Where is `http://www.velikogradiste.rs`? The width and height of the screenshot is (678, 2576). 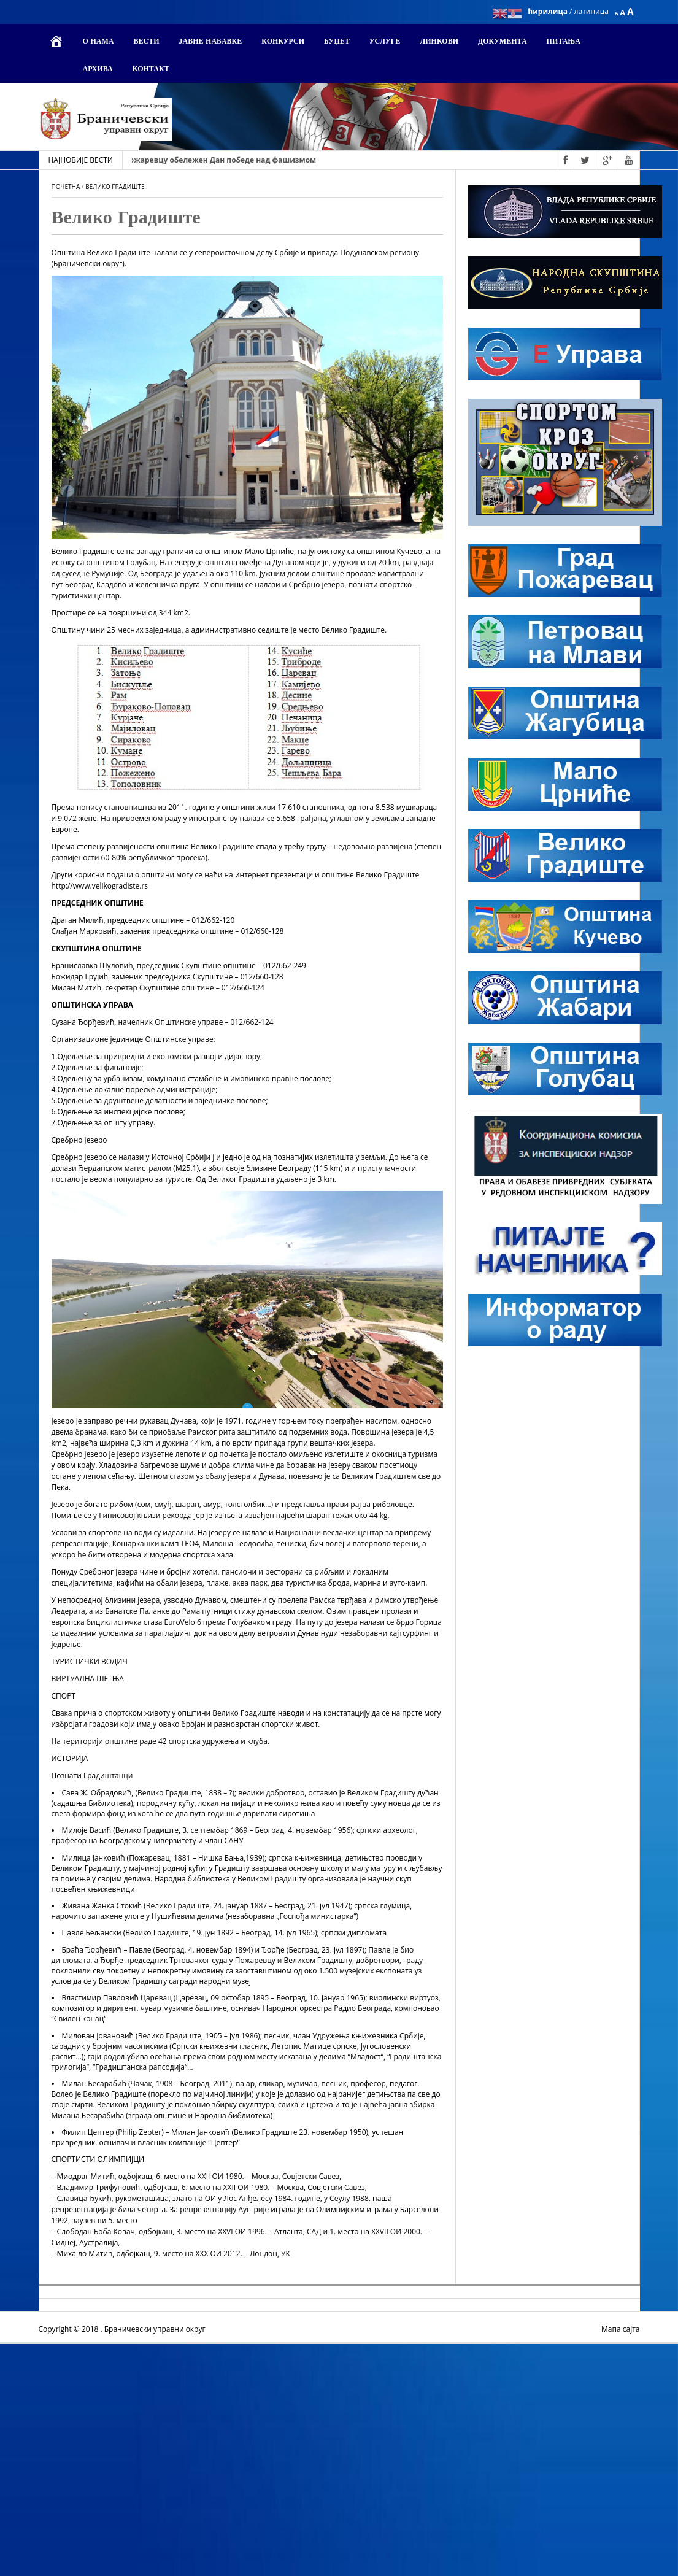 http://www.velikogradiste.rs is located at coordinates (100, 886).